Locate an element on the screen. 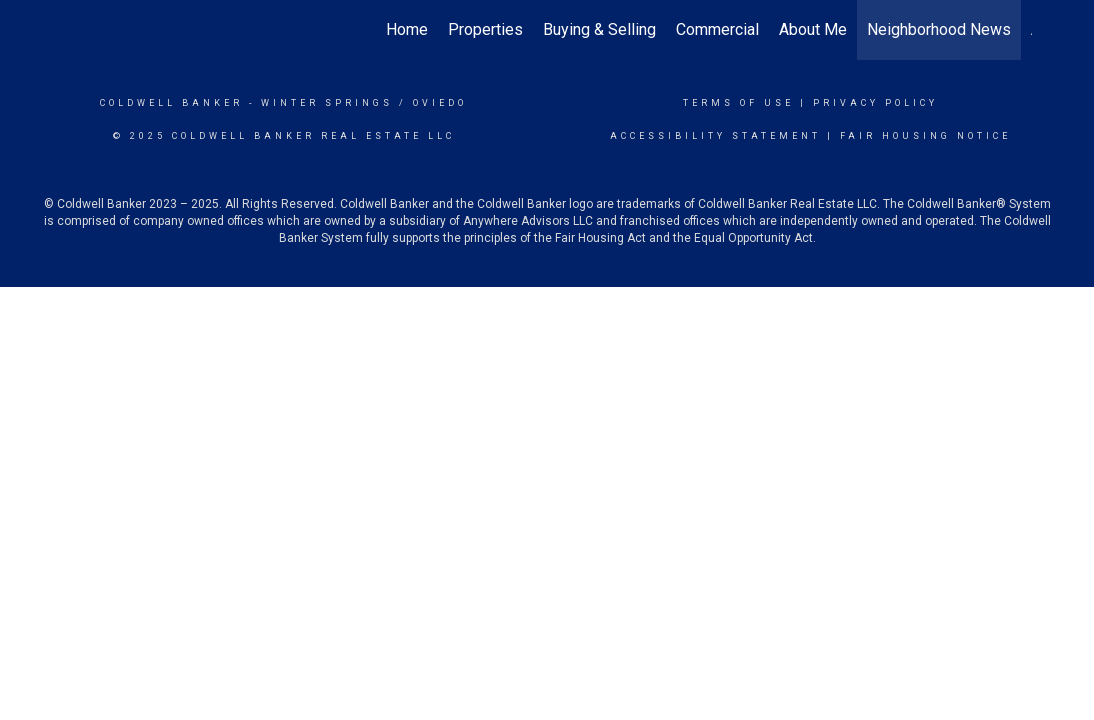 This screenshot has height=720, width=1094. Neighborhood News is located at coordinates (939, 29).